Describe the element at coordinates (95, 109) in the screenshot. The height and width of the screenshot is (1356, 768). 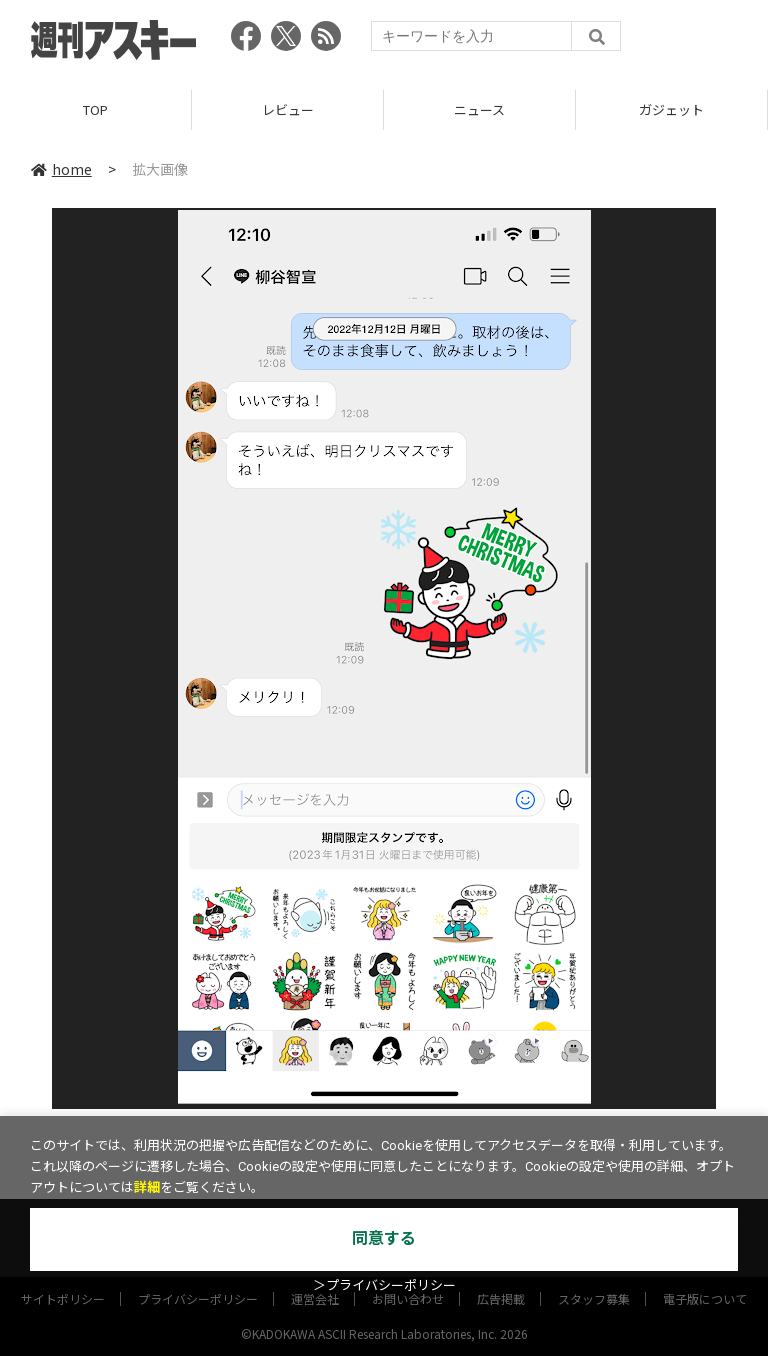
I see `TOP` at that location.